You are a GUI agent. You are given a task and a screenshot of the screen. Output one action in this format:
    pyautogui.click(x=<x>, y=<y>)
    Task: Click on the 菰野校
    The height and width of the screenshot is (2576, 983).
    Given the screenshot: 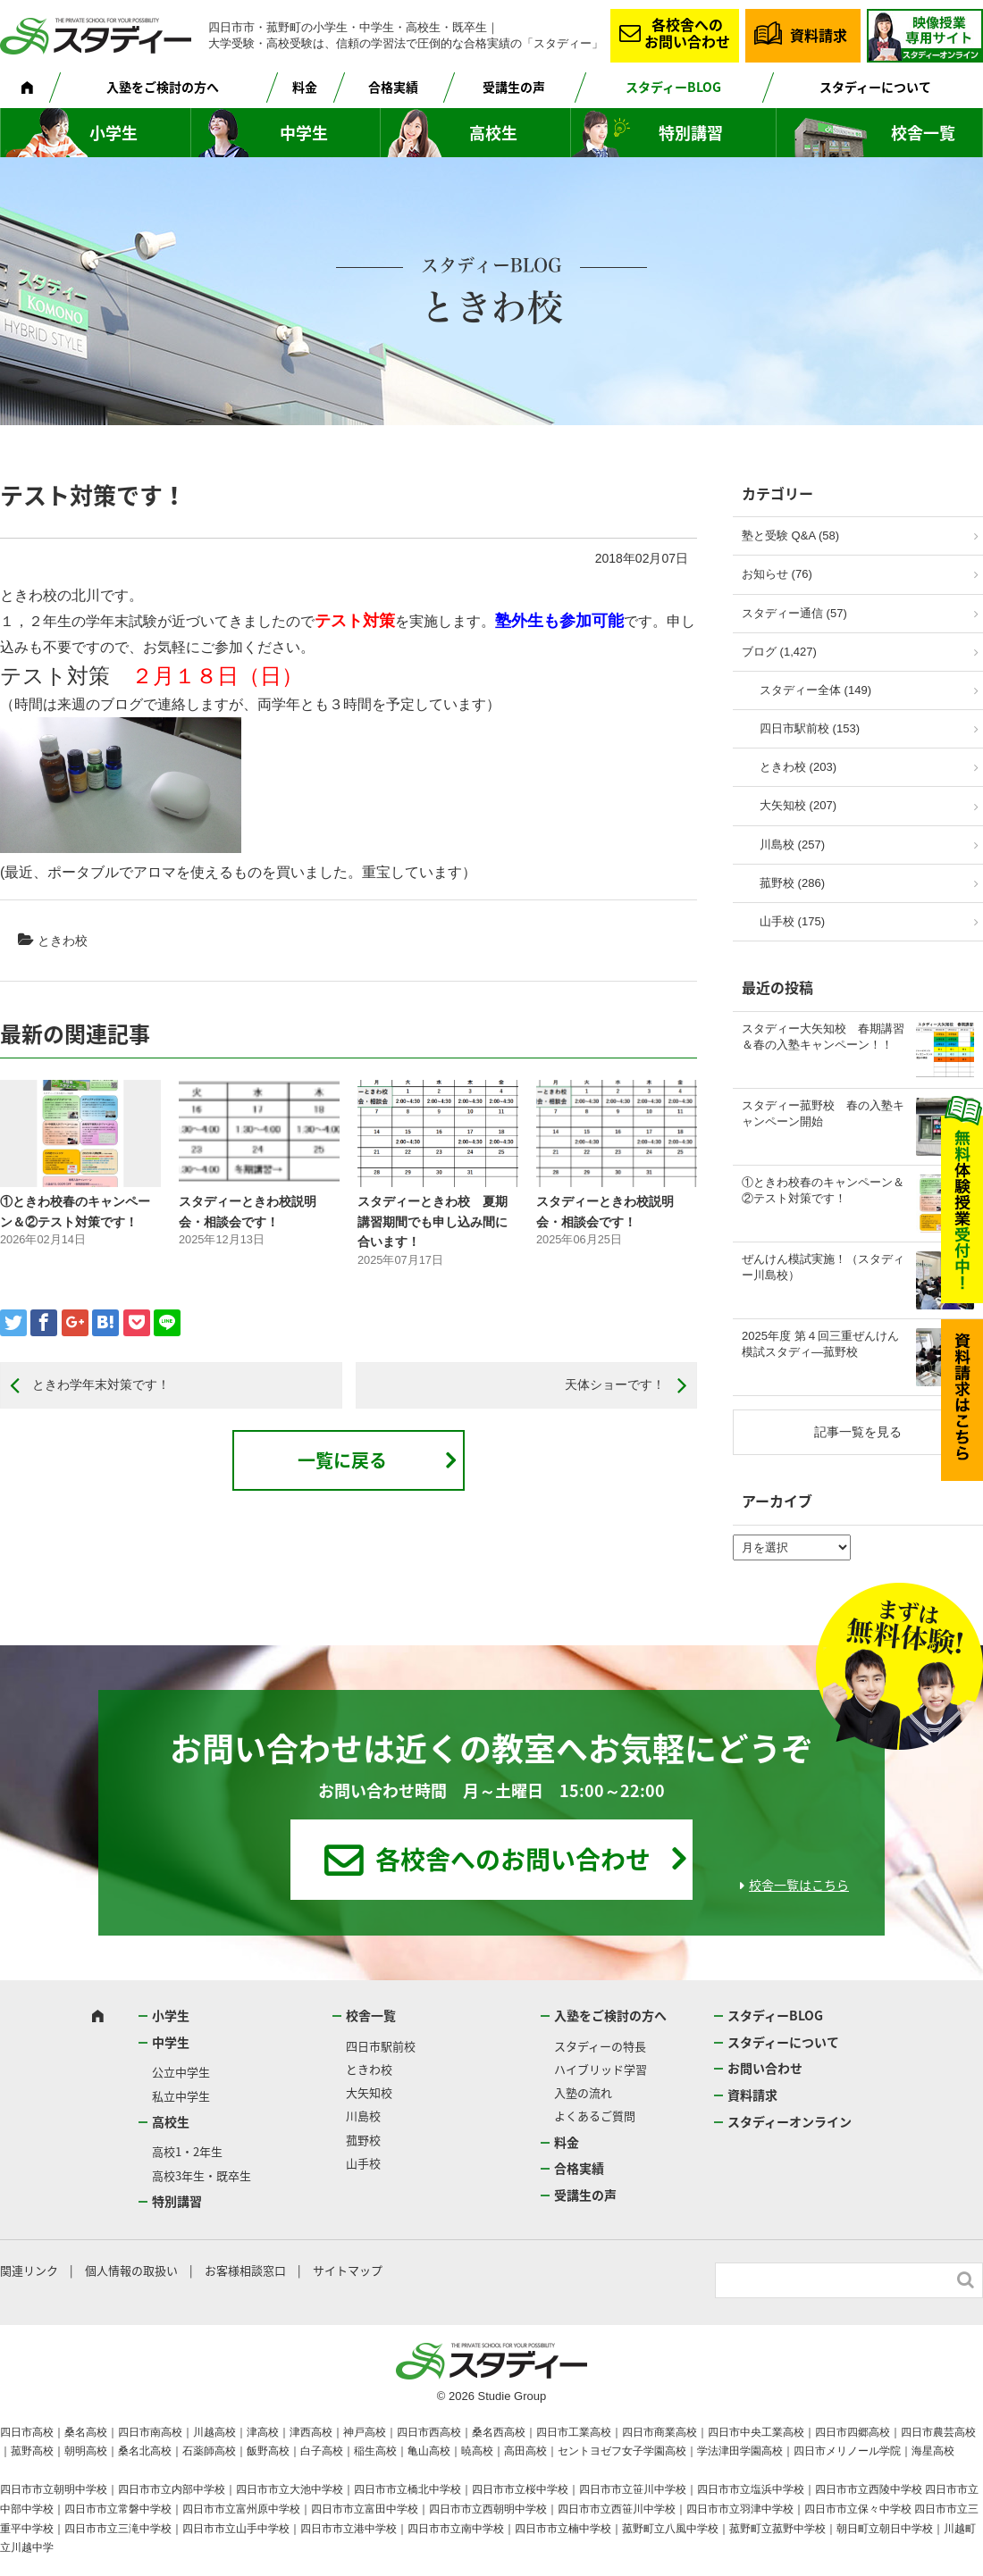 What is the action you would take?
    pyautogui.click(x=363, y=2139)
    